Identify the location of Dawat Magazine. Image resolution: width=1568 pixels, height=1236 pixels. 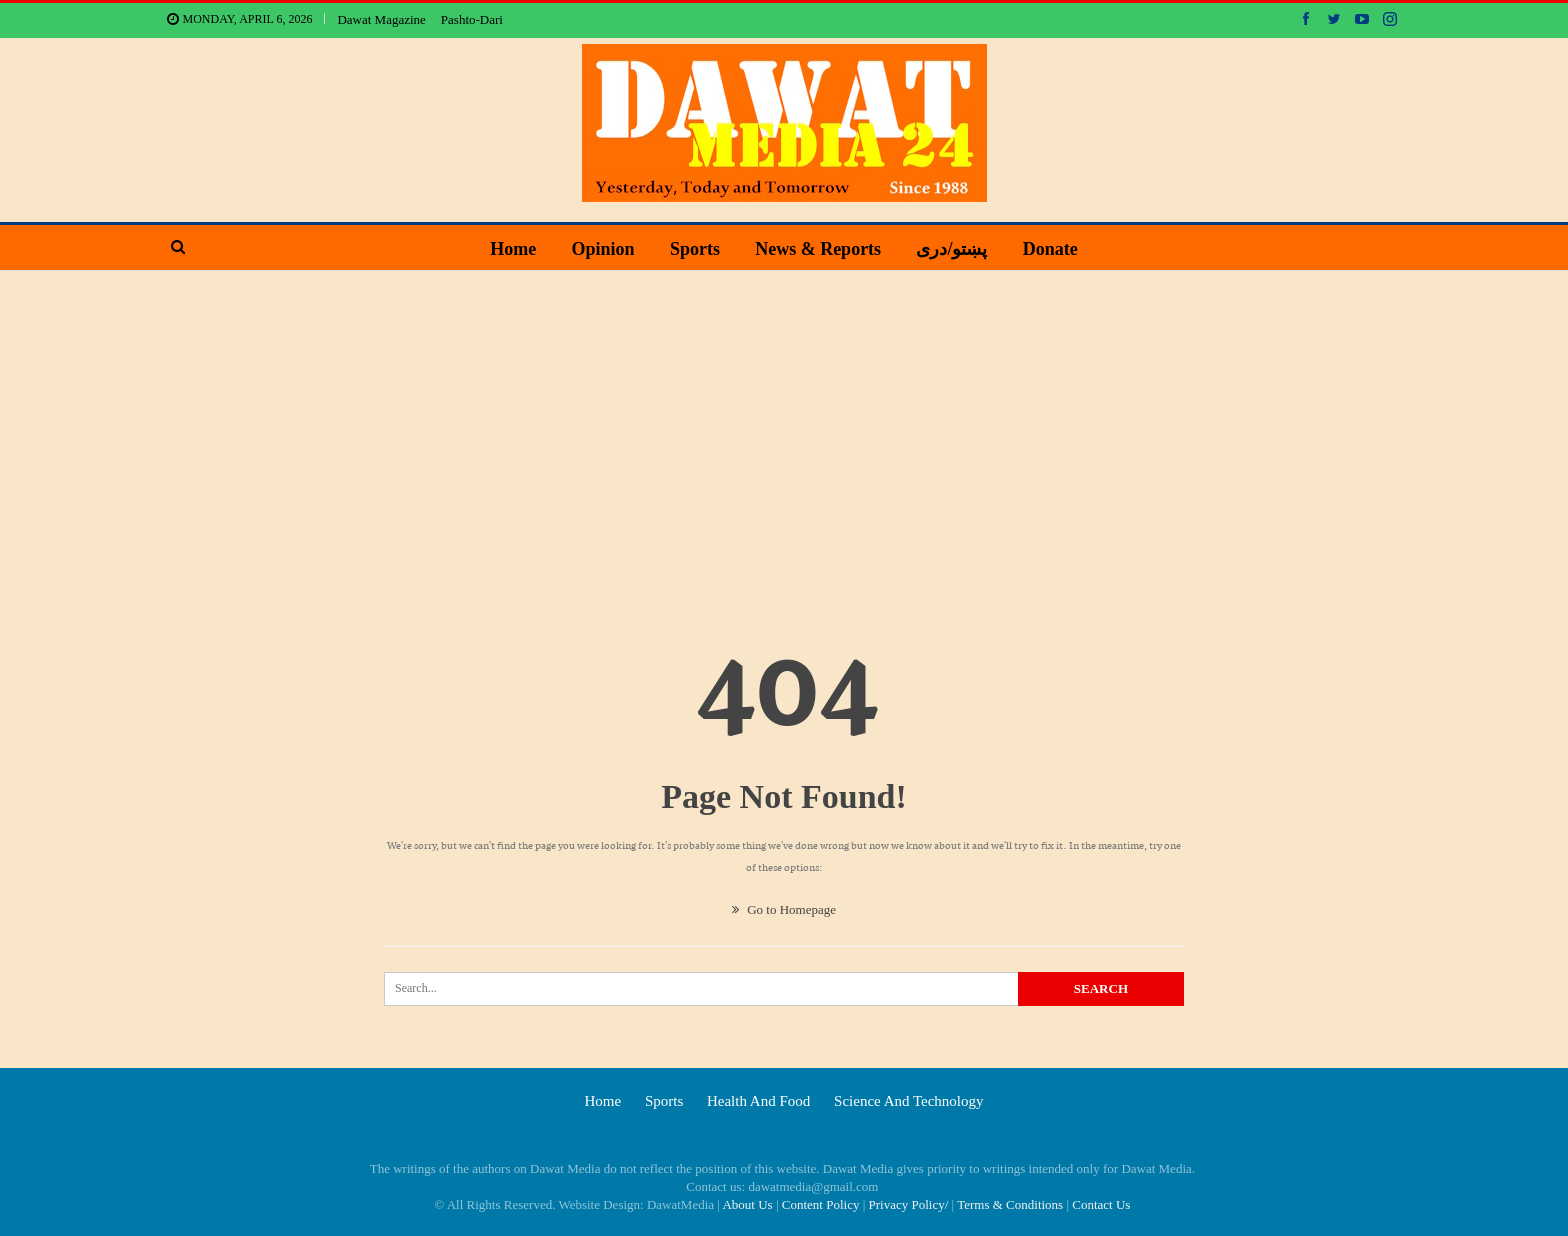
(381, 19).